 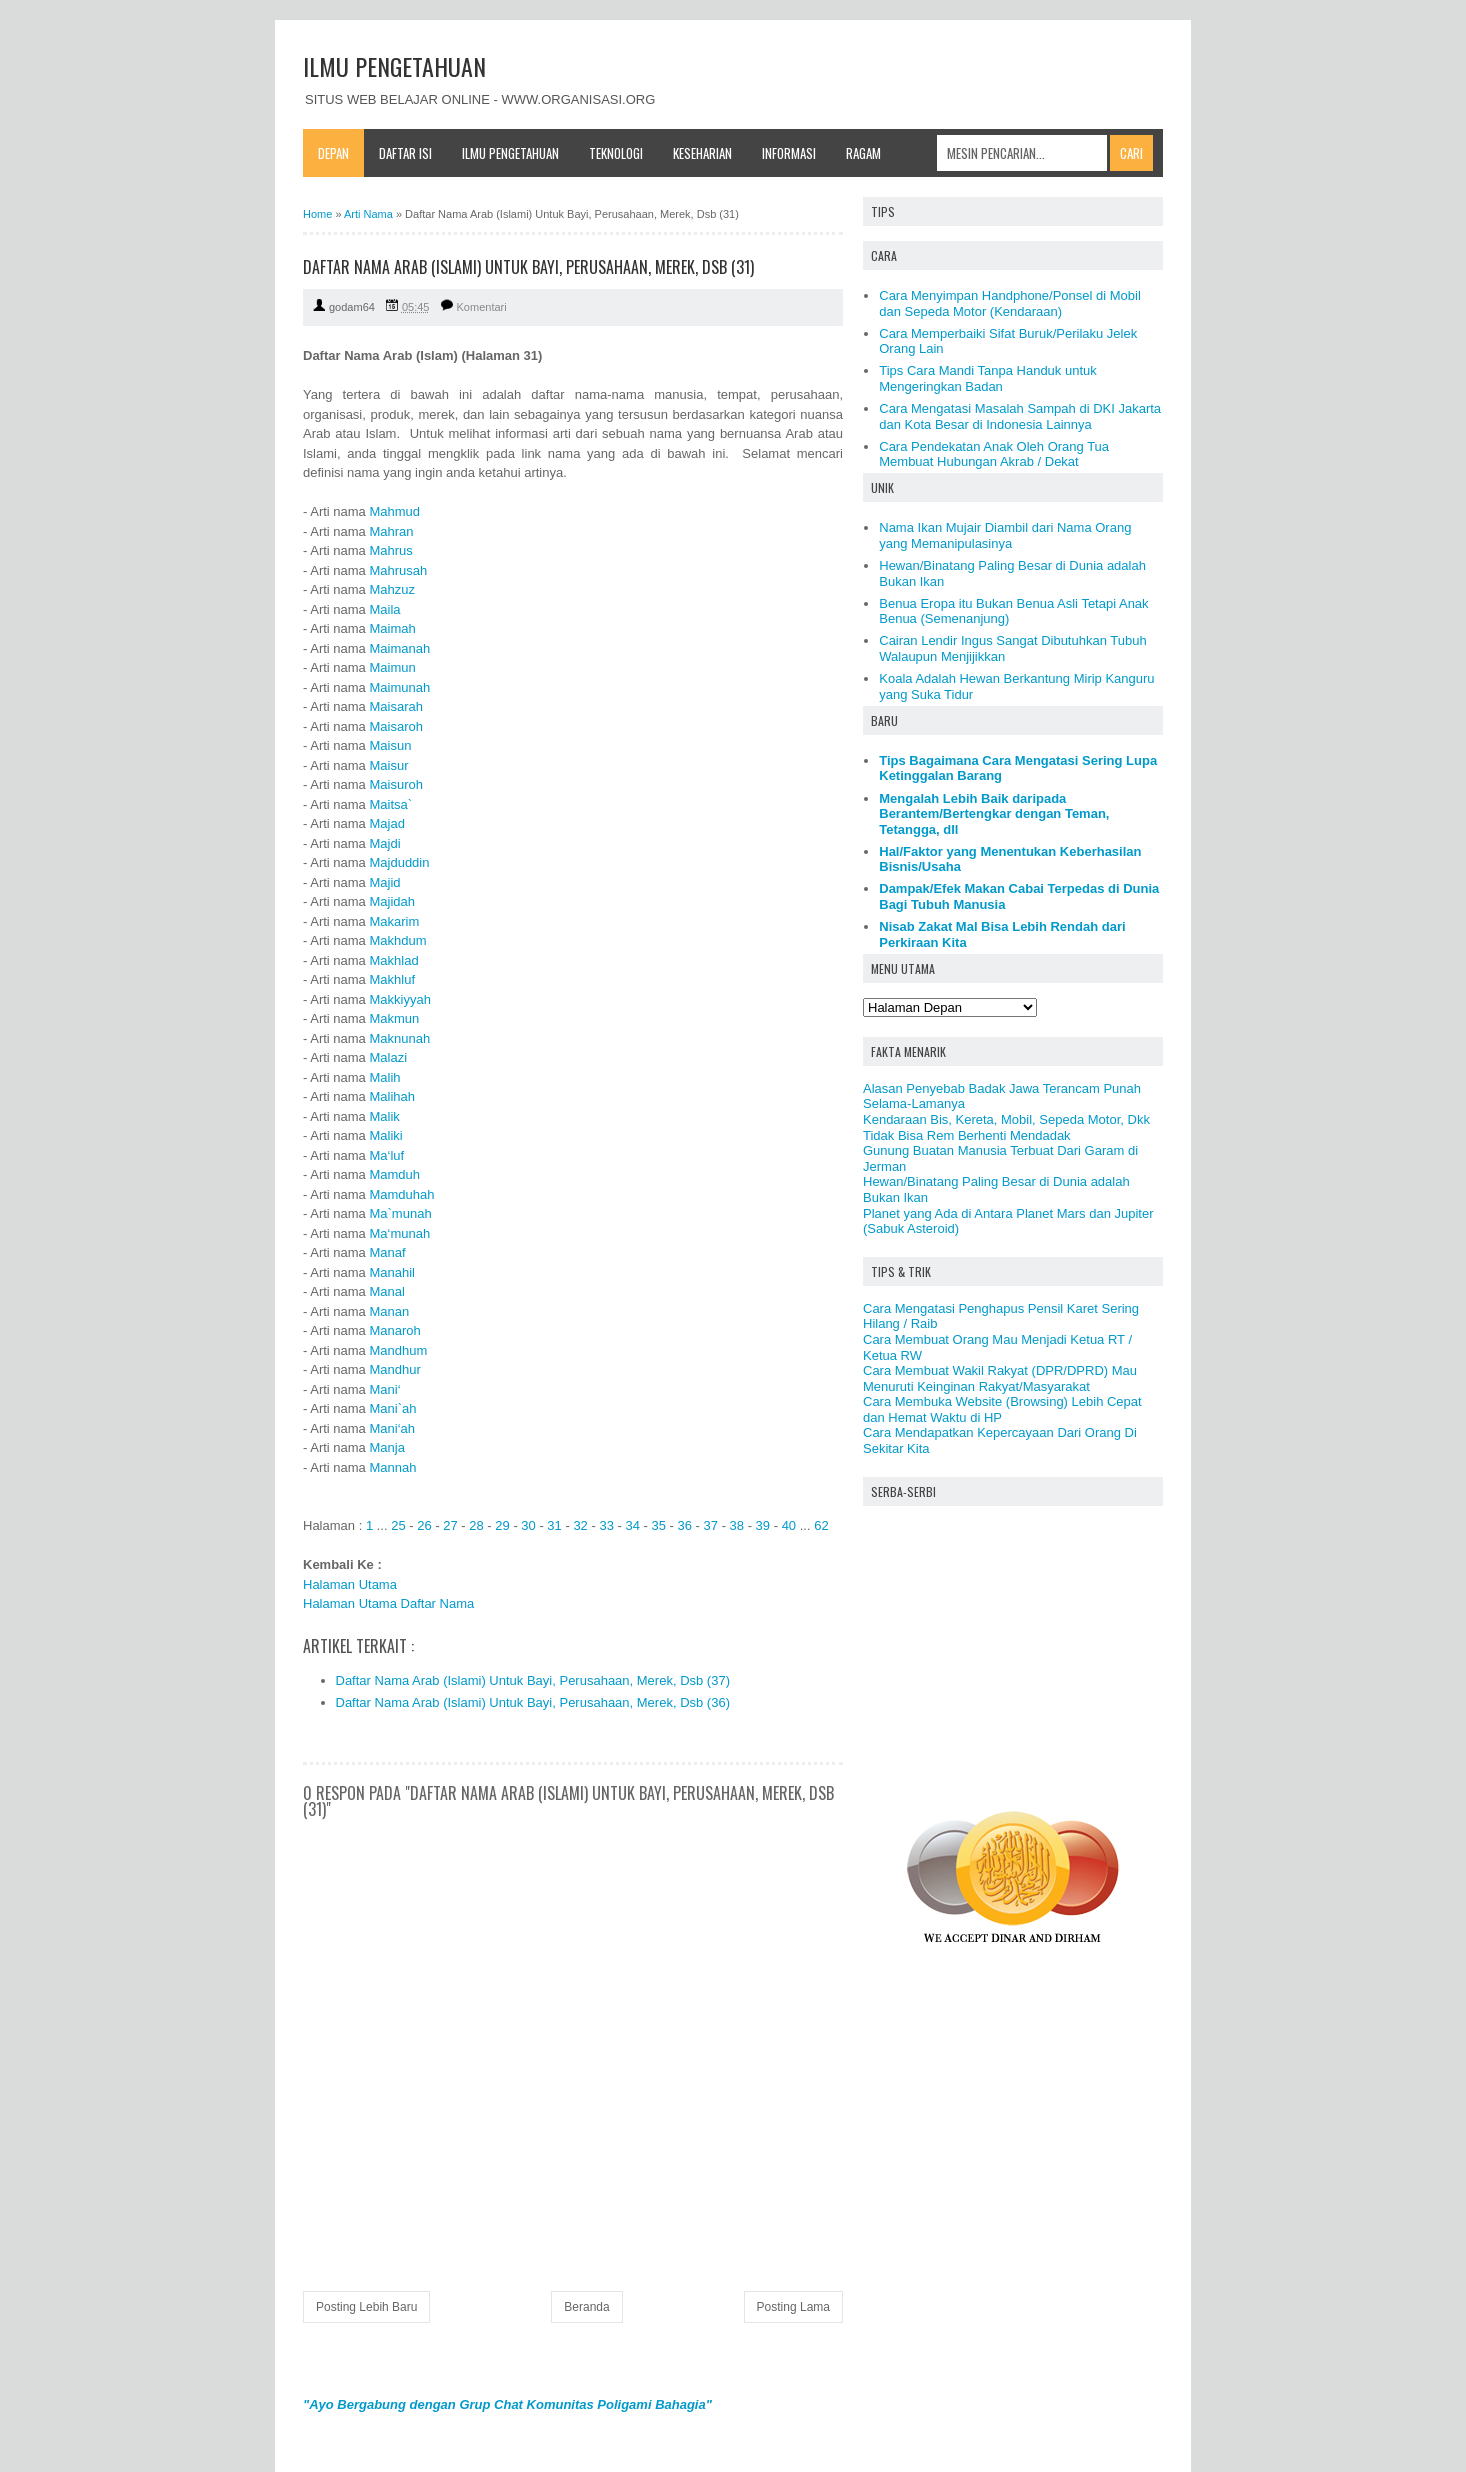 I want to click on Cara Pendekatan Anak Oleh Orang Tua Membuat Hubungan Akrab / Dekat, so click(x=994, y=454).